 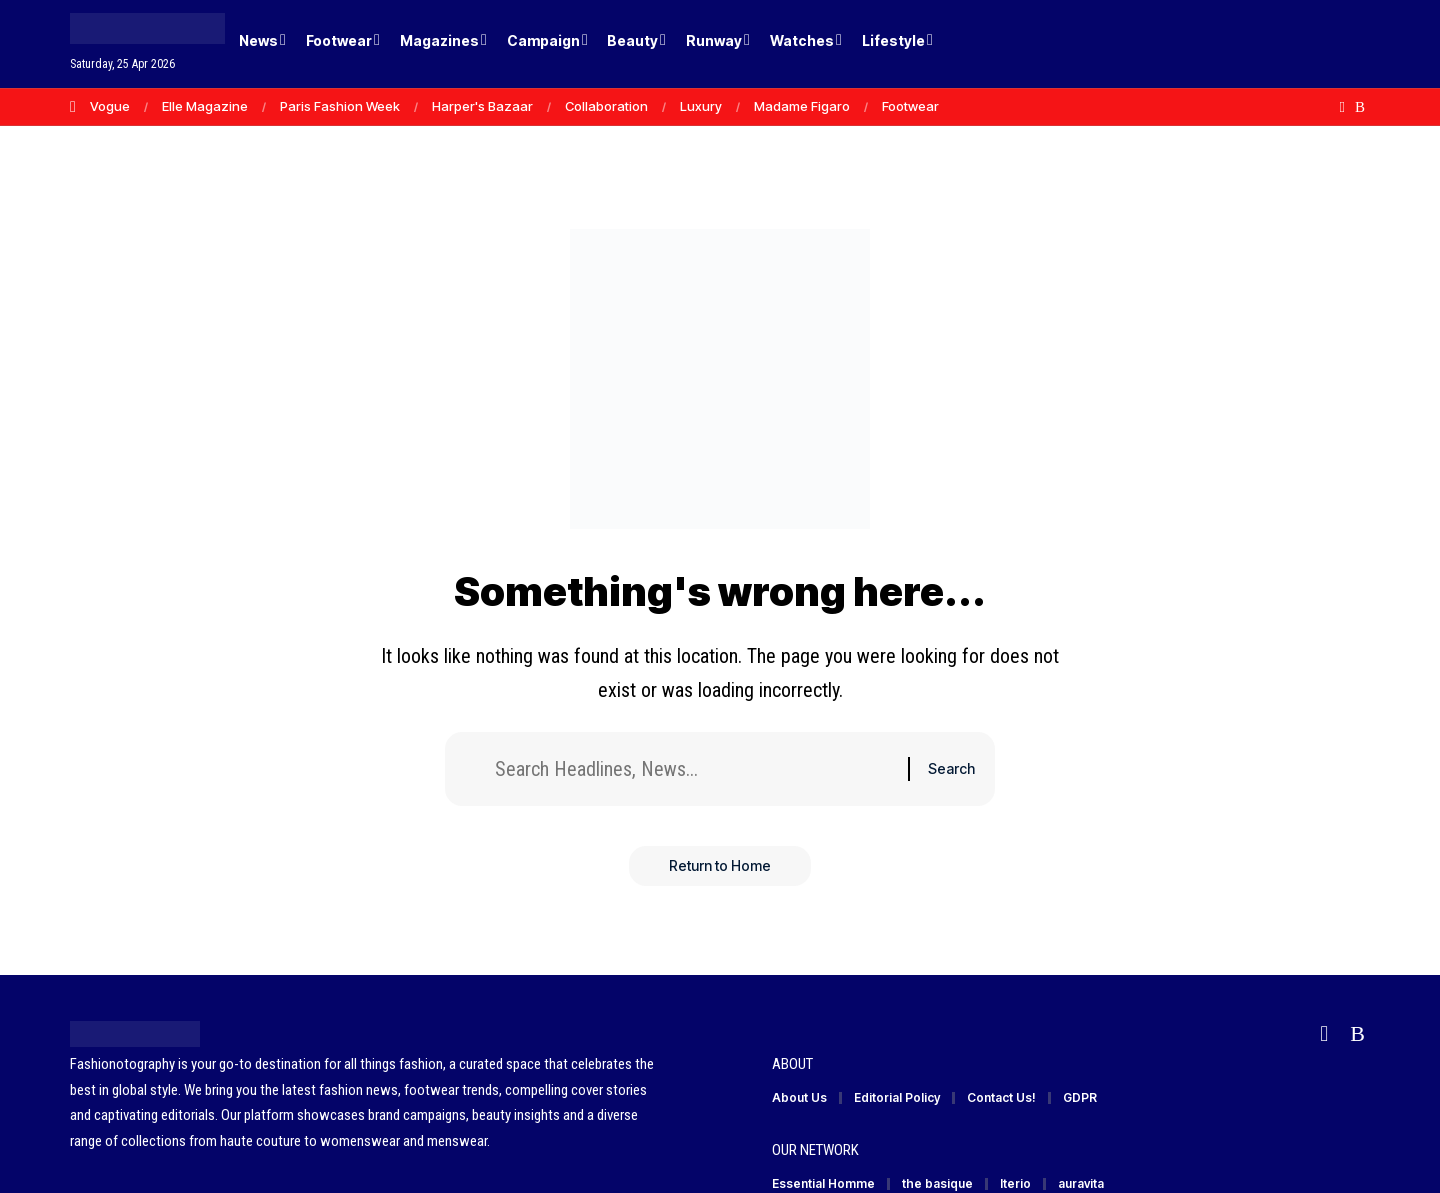 I want to click on Luxury, so click(x=701, y=106).